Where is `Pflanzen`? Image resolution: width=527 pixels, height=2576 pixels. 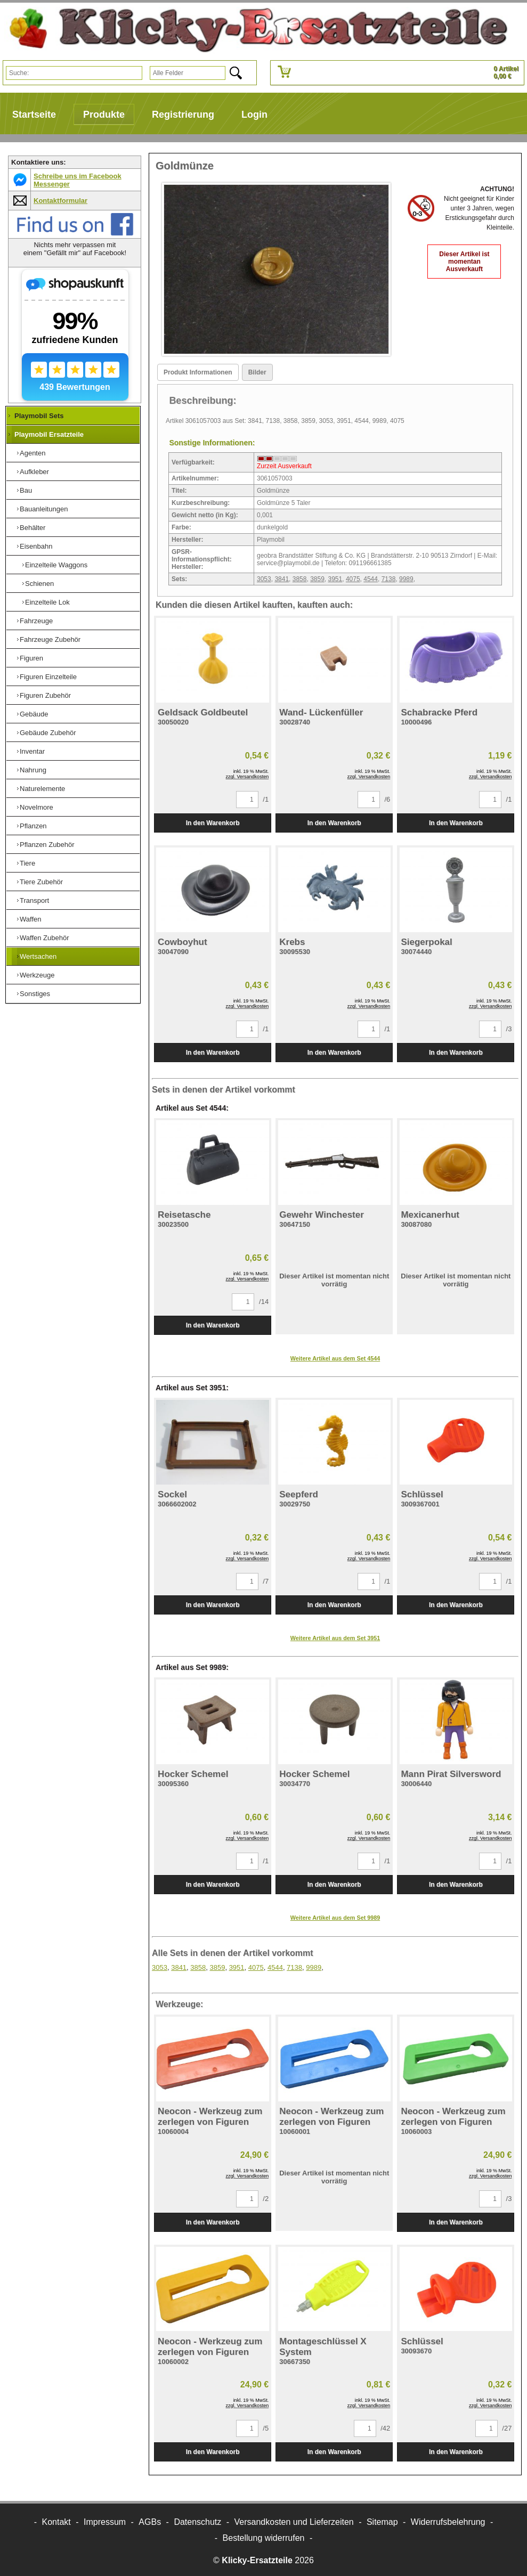 Pflanzen is located at coordinates (33, 826).